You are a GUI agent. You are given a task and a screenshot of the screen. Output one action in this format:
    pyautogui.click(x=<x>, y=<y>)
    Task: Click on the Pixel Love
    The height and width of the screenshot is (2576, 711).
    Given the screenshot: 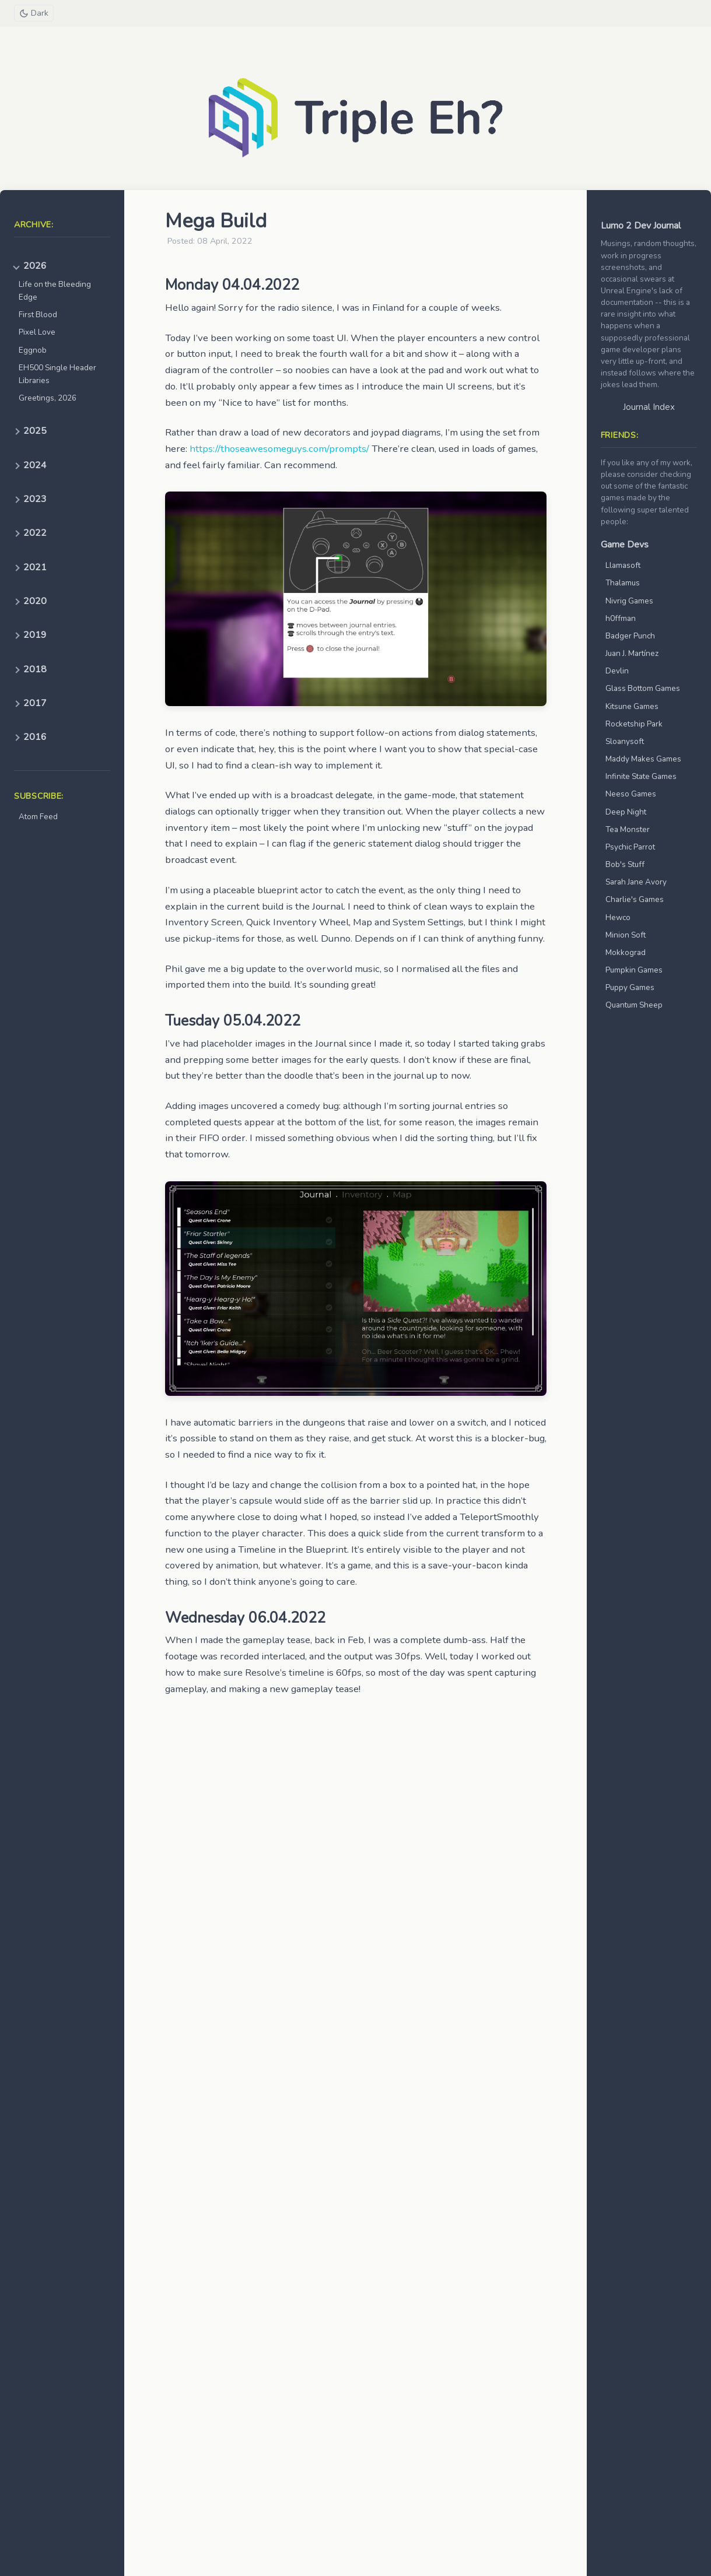 What is the action you would take?
    pyautogui.click(x=37, y=332)
    